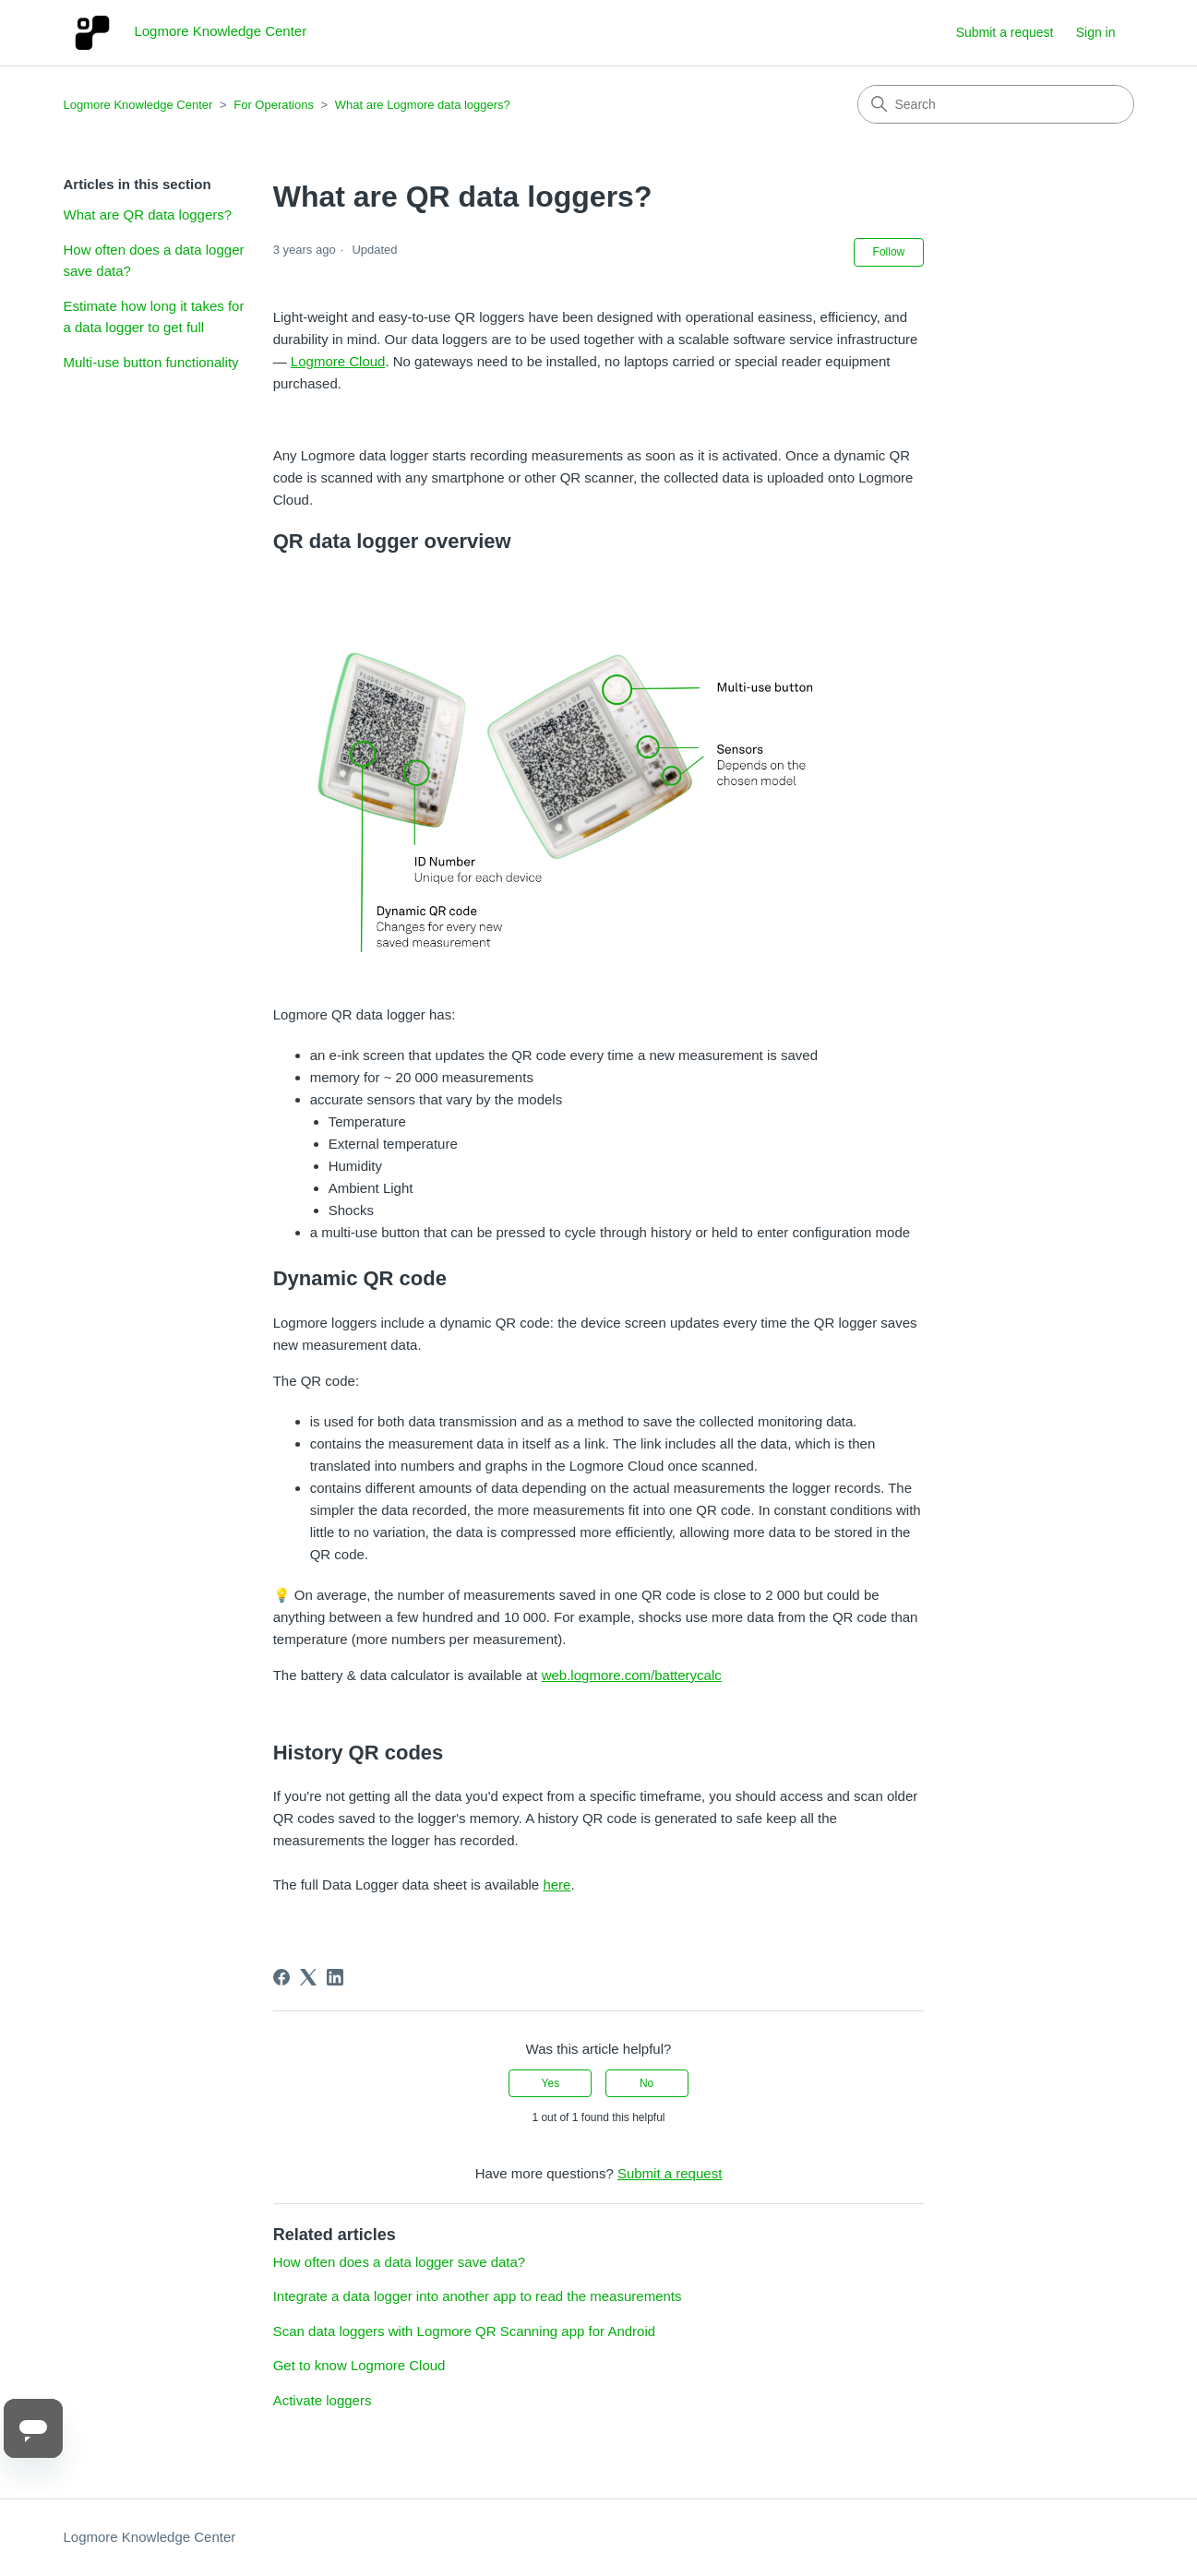  What do you see at coordinates (281, 1977) in the screenshot?
I see `[Facebook]` at bounding box center [281, 1977].